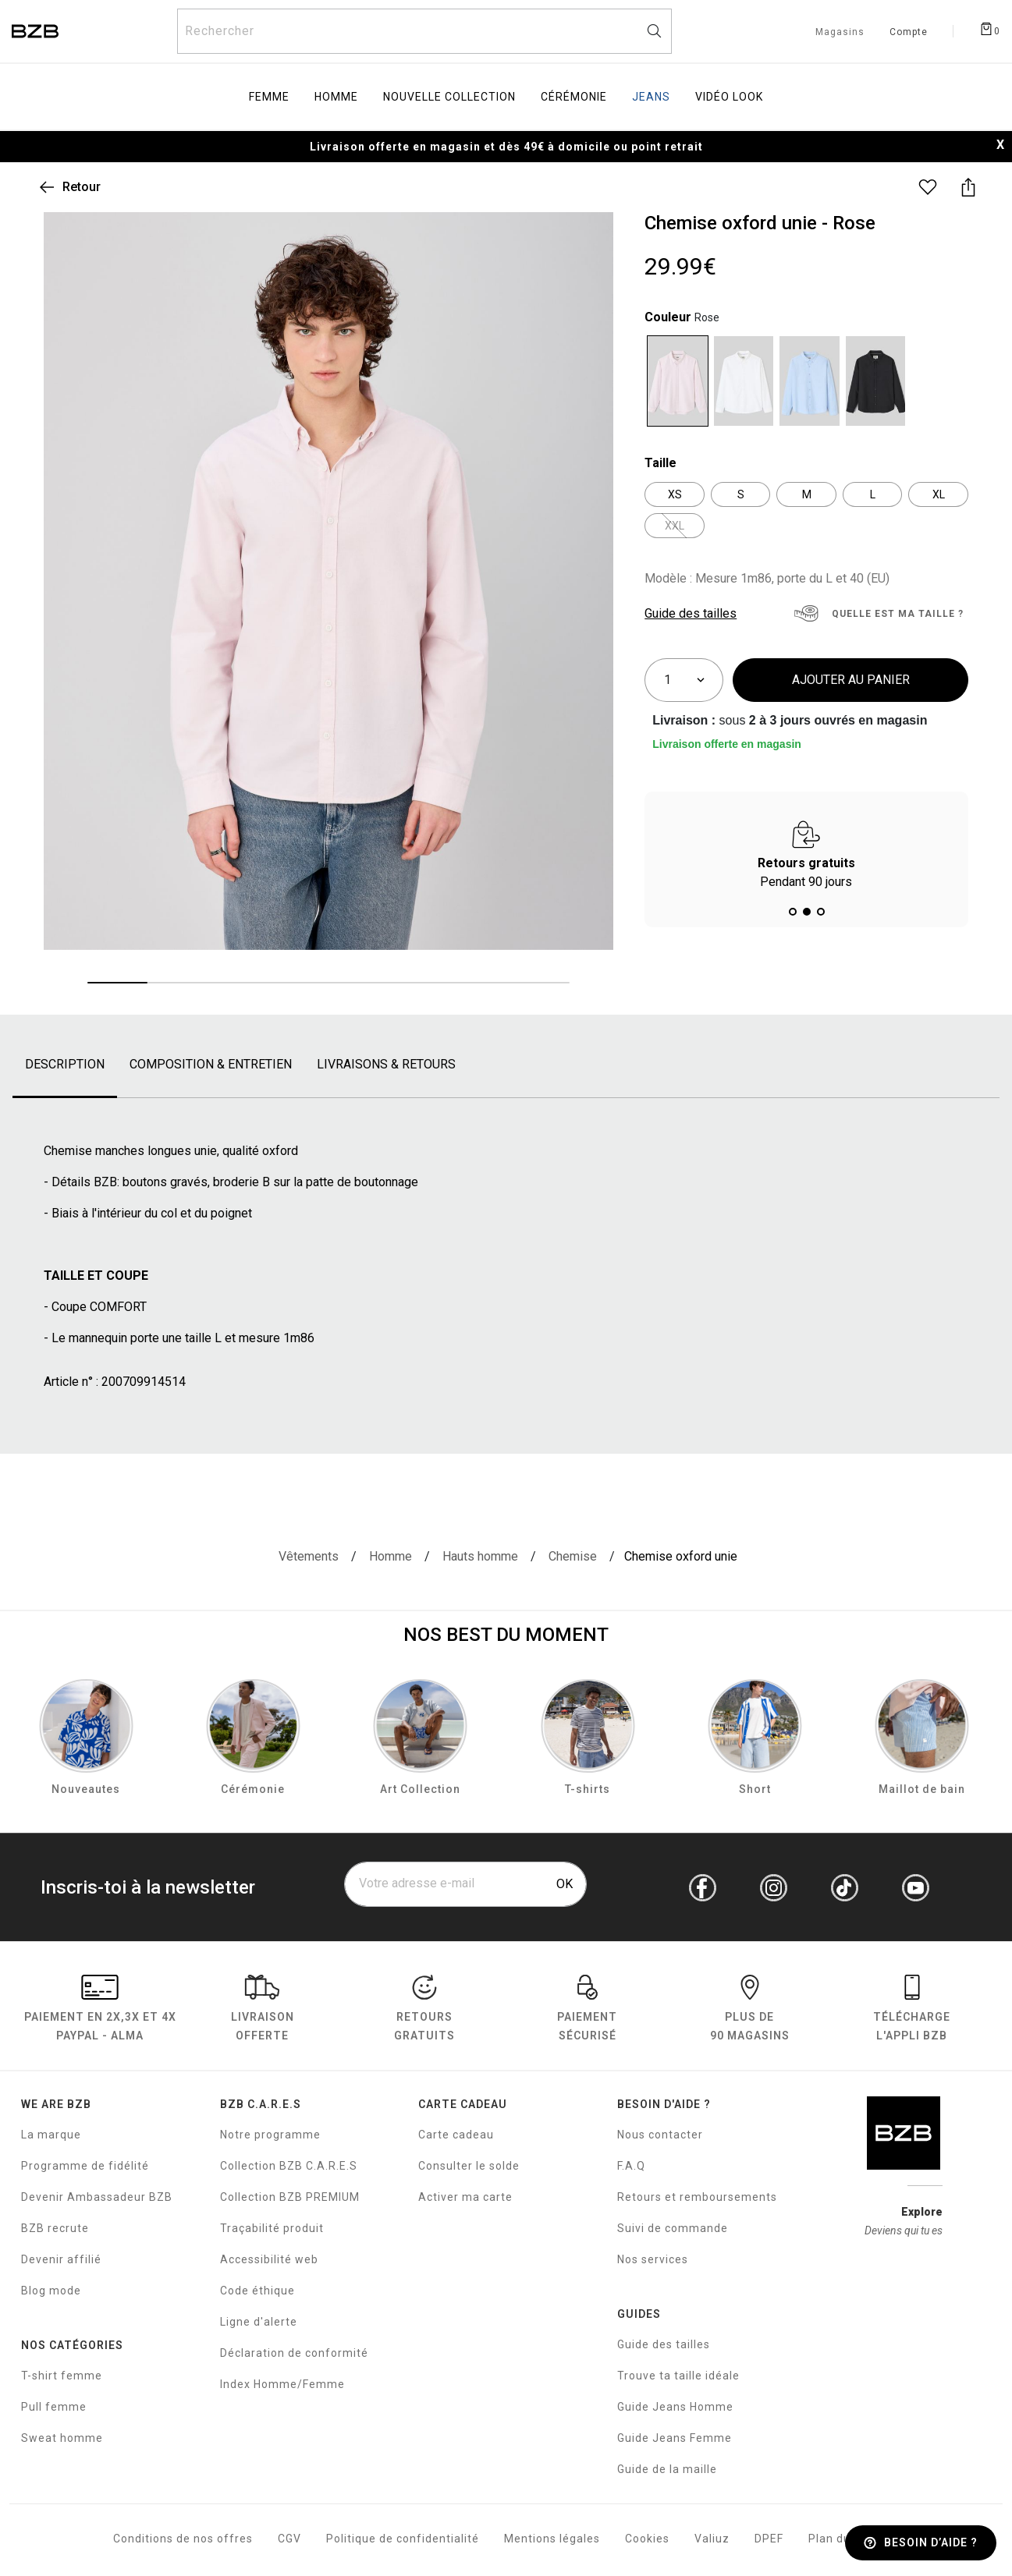 The height and width of the screenshot is (2576, 1012). Describe the element at coordinates (449, 96) in the screenshot. I see `Nouvelle collection [menuitem]` at that location.